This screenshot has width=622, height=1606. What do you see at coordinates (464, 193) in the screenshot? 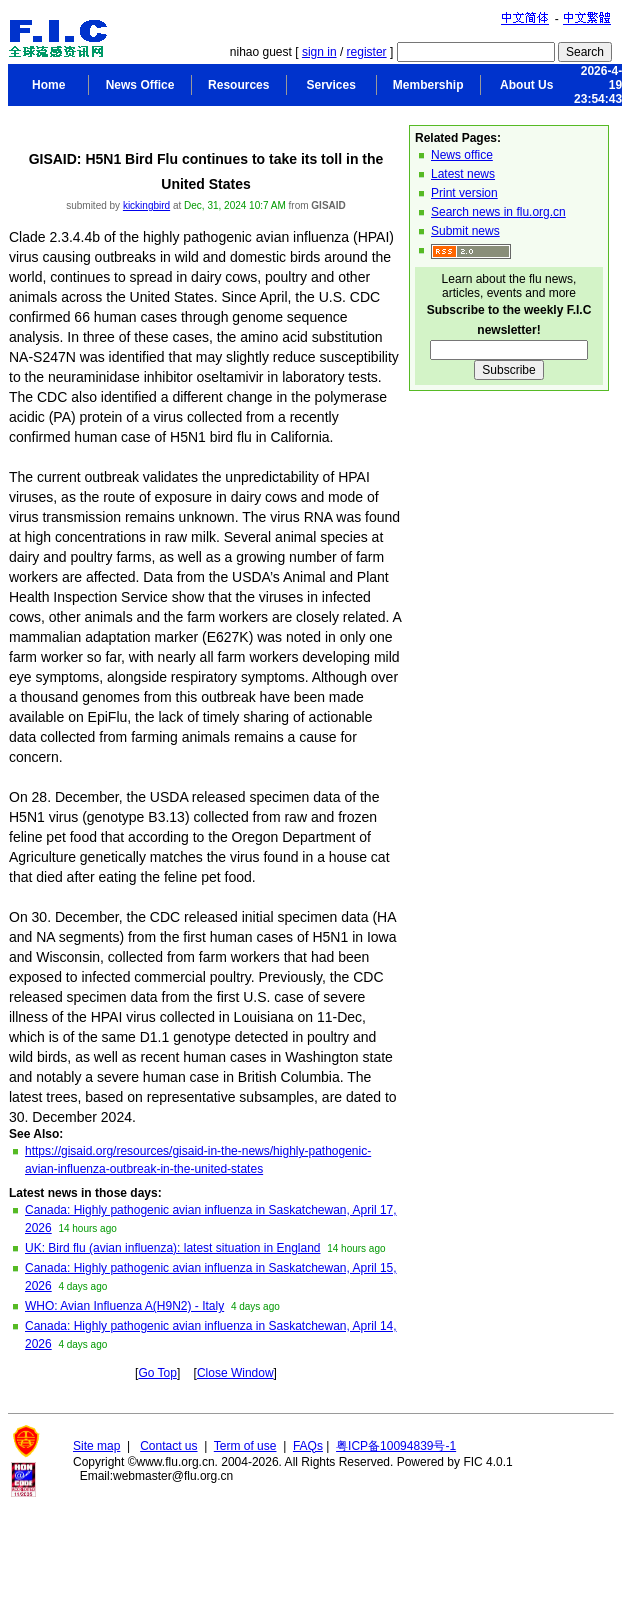
I see `Print version` at bounding box center [464, 193].